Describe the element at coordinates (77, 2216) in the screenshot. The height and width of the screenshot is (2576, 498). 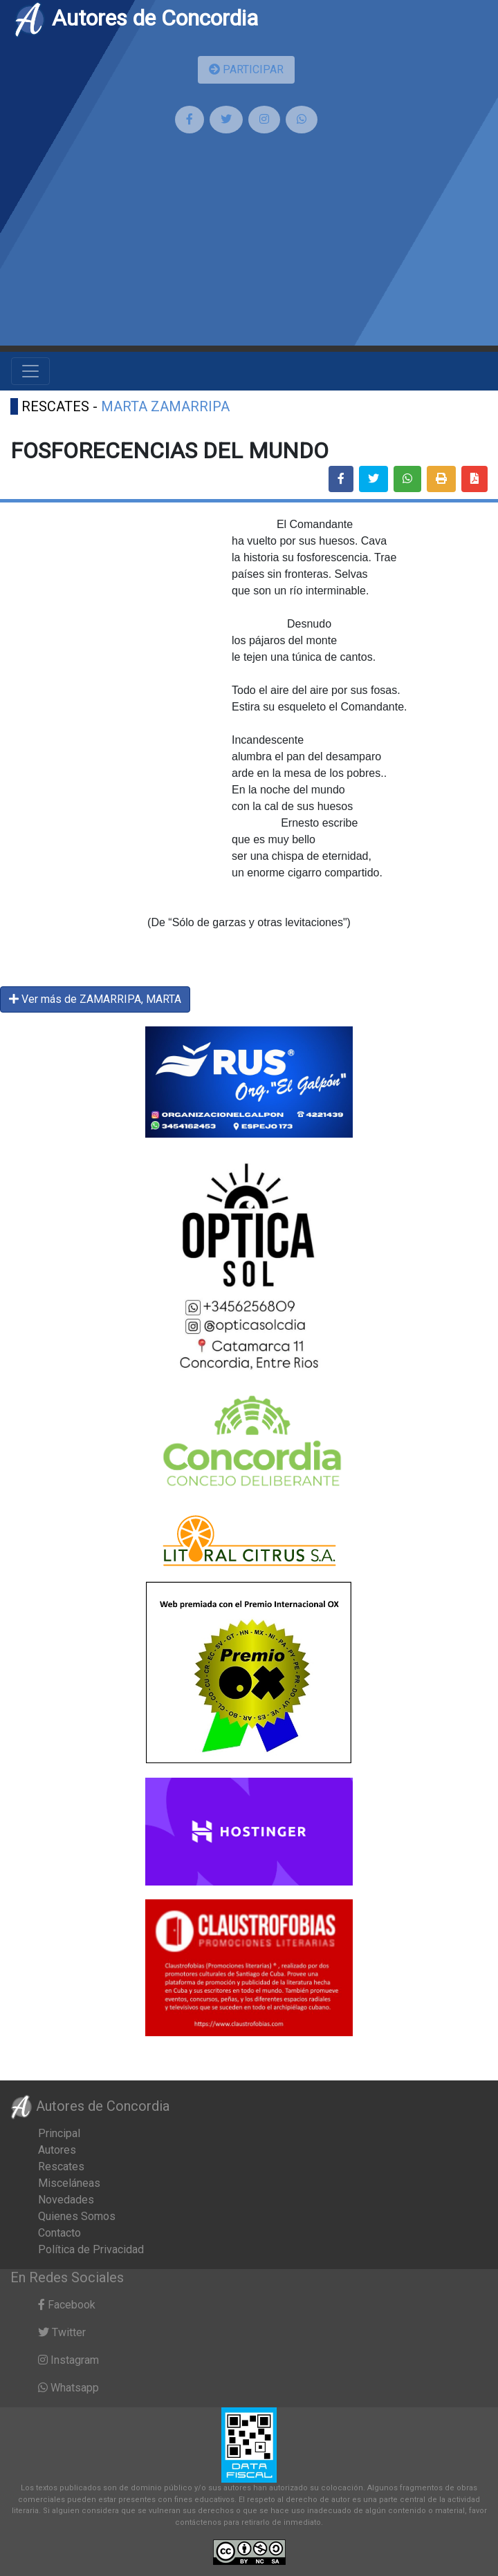
I see `Quienes Somos` at that location.